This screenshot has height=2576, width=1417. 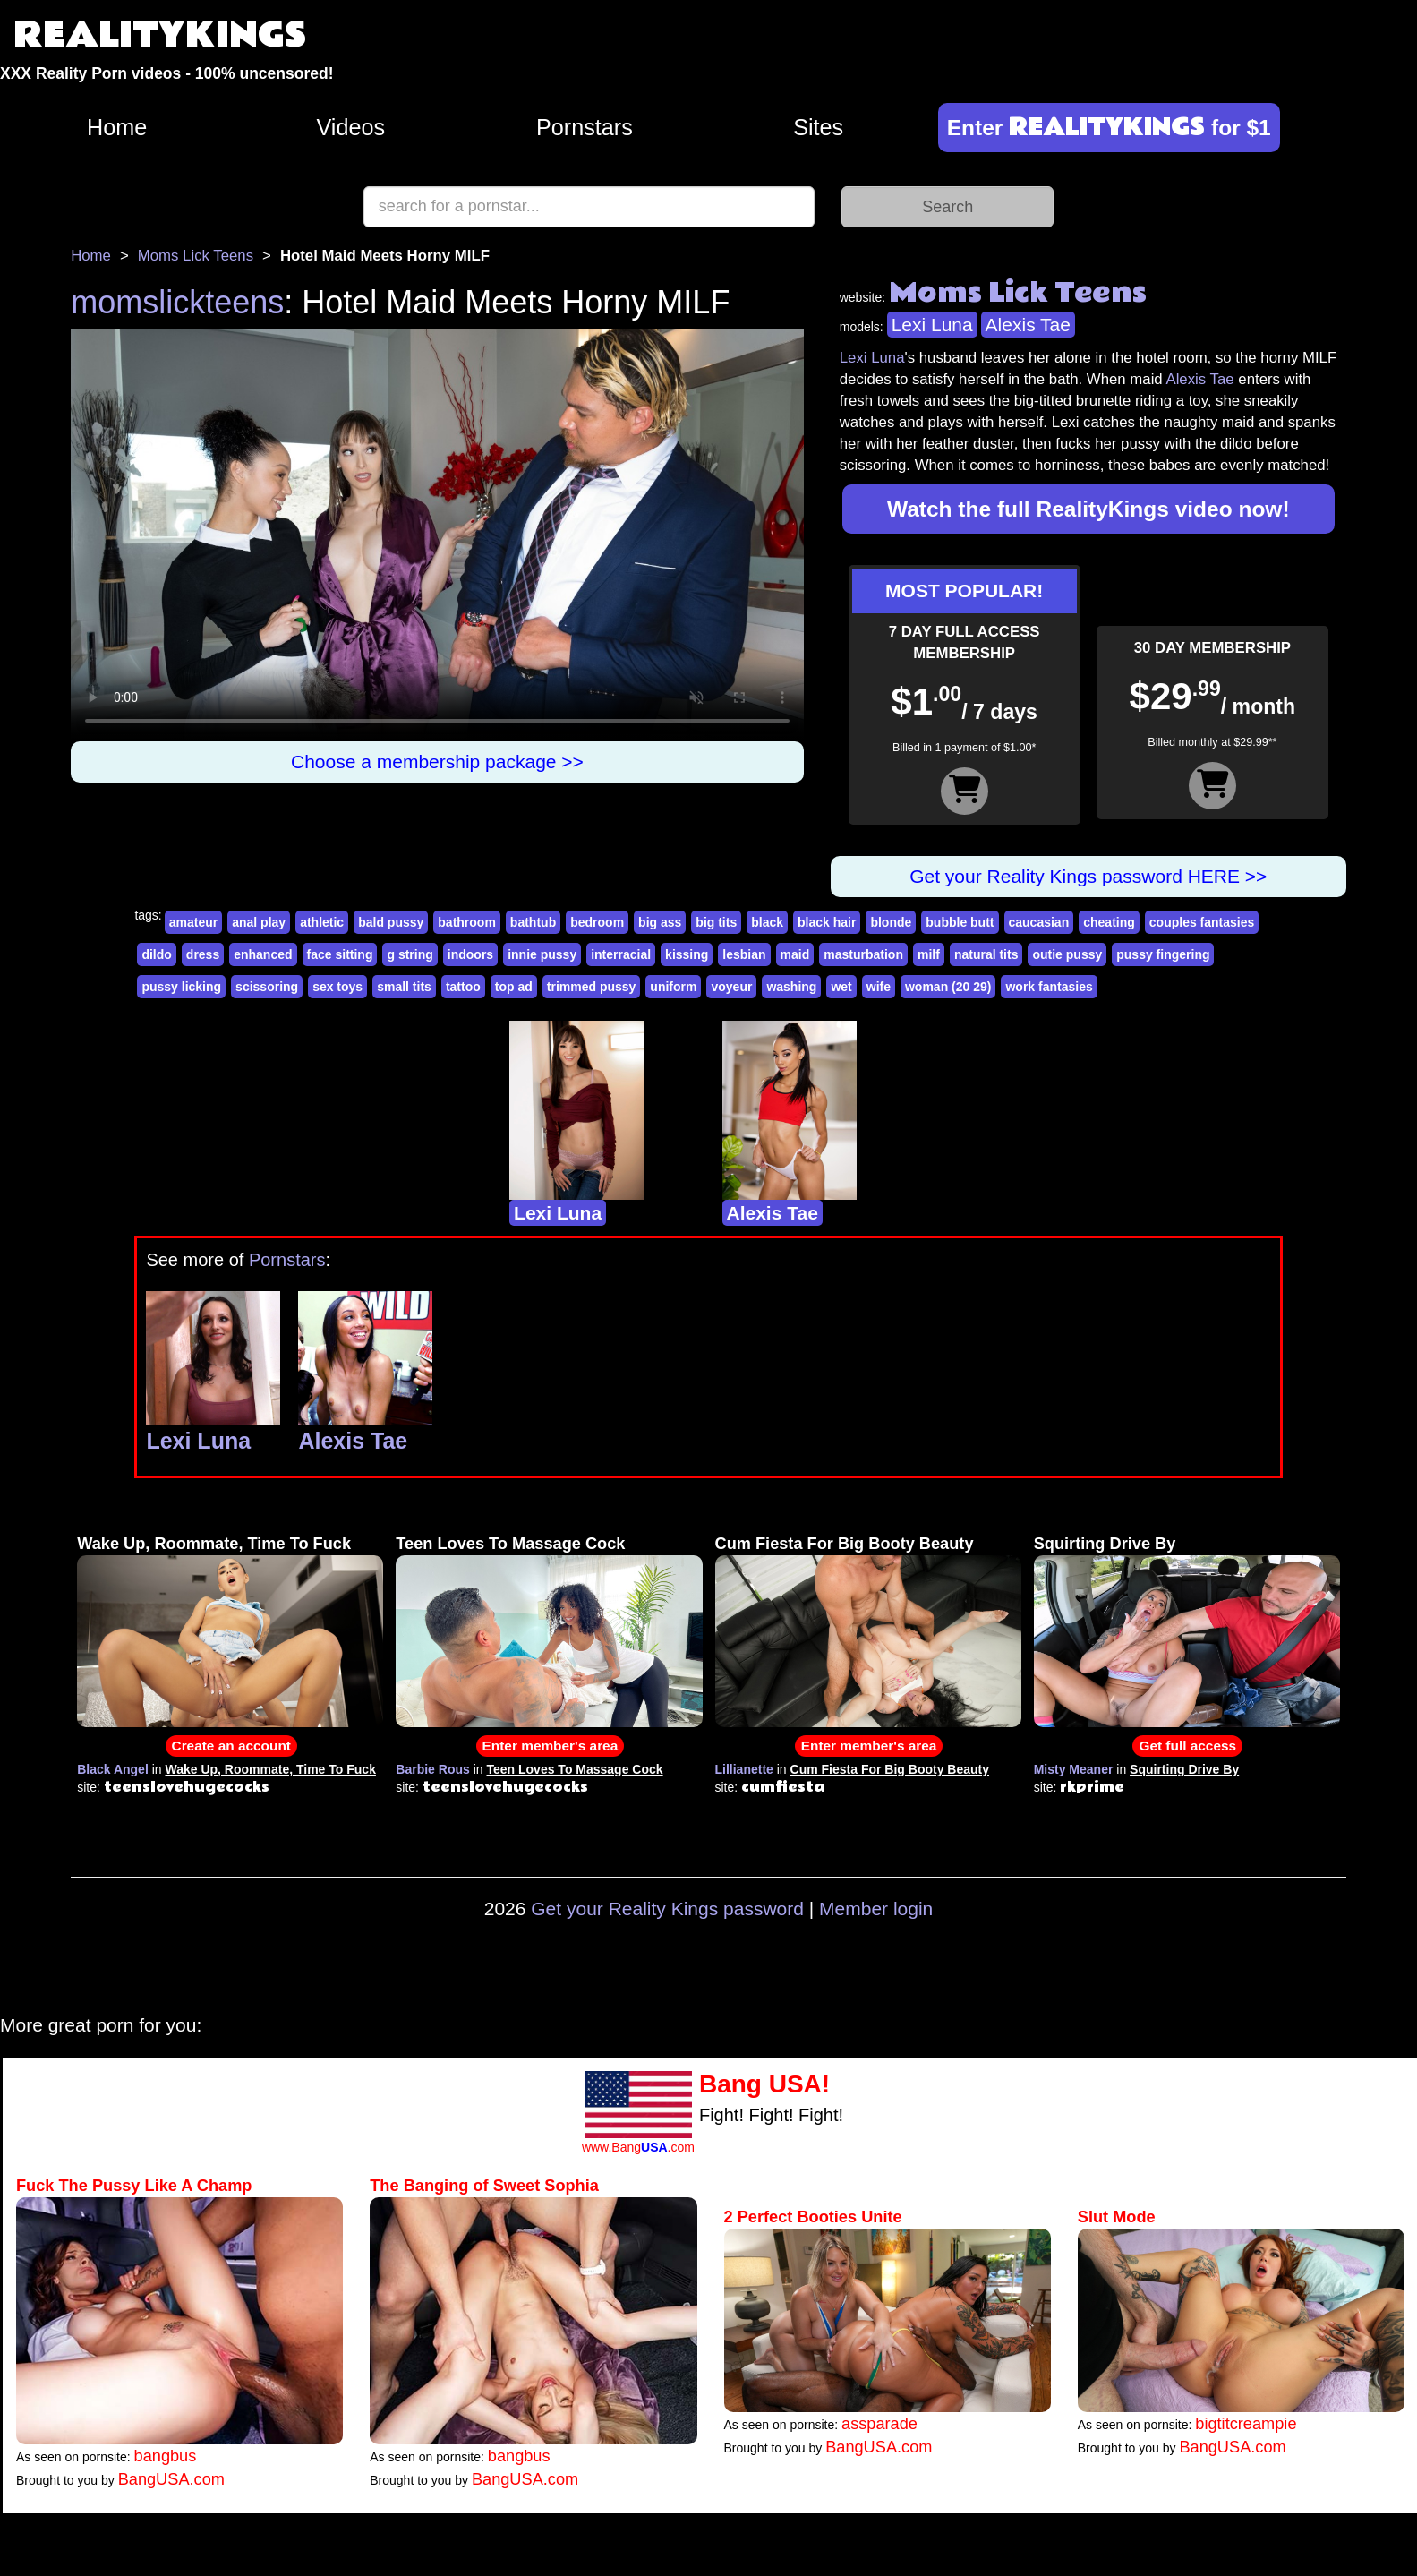 I want to click on small tits, so click(x=404, y=987).